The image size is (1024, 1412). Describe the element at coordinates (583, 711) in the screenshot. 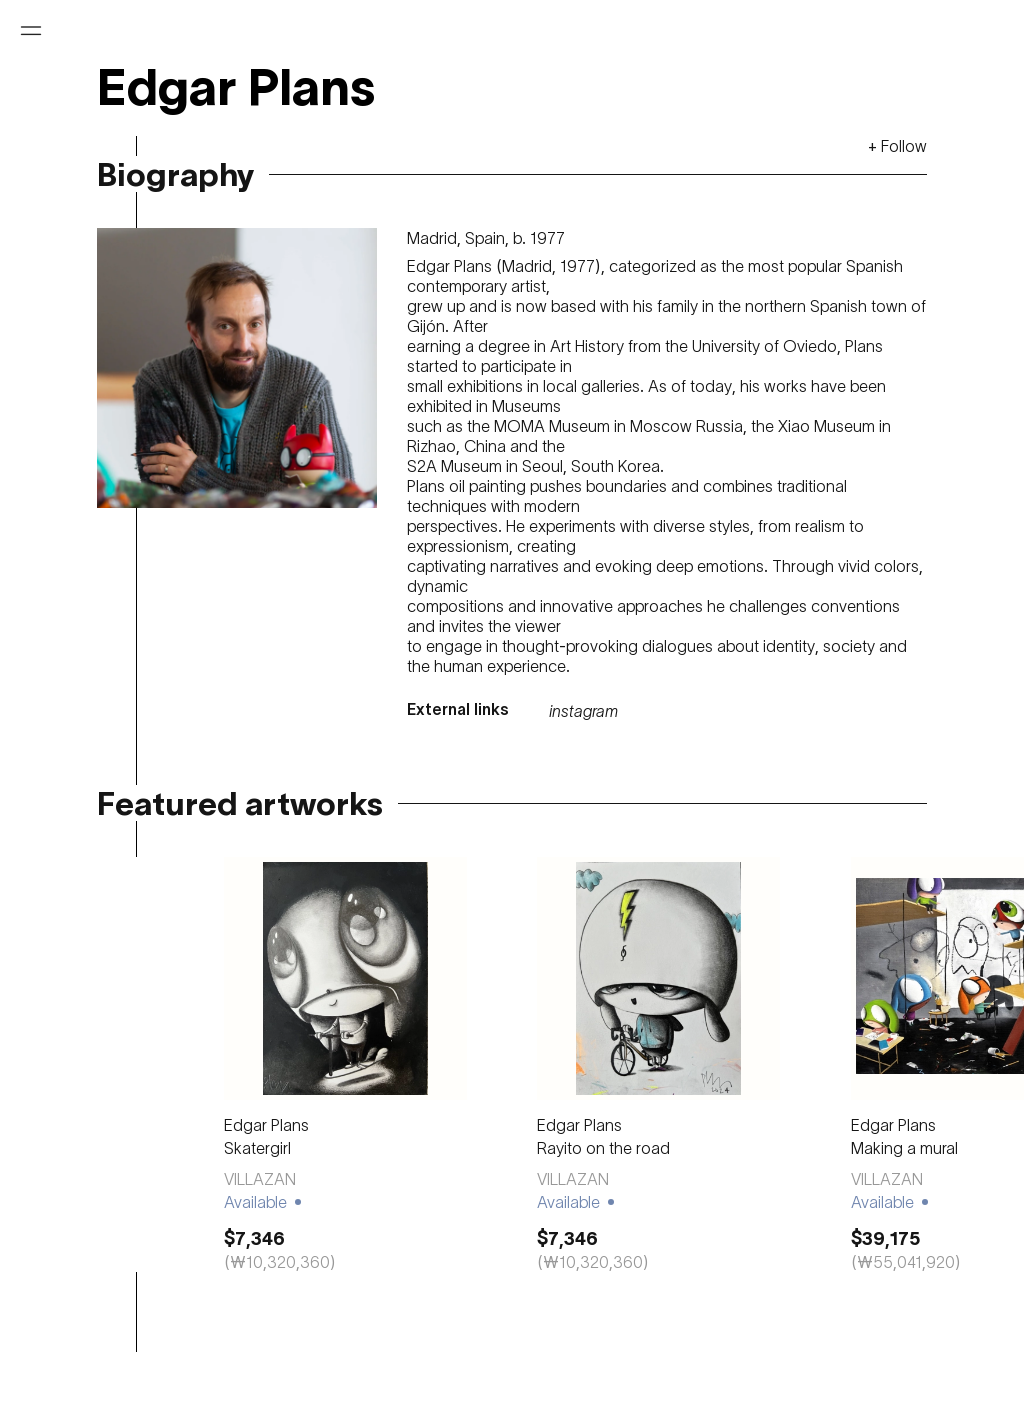

I see `instagram` at that location.